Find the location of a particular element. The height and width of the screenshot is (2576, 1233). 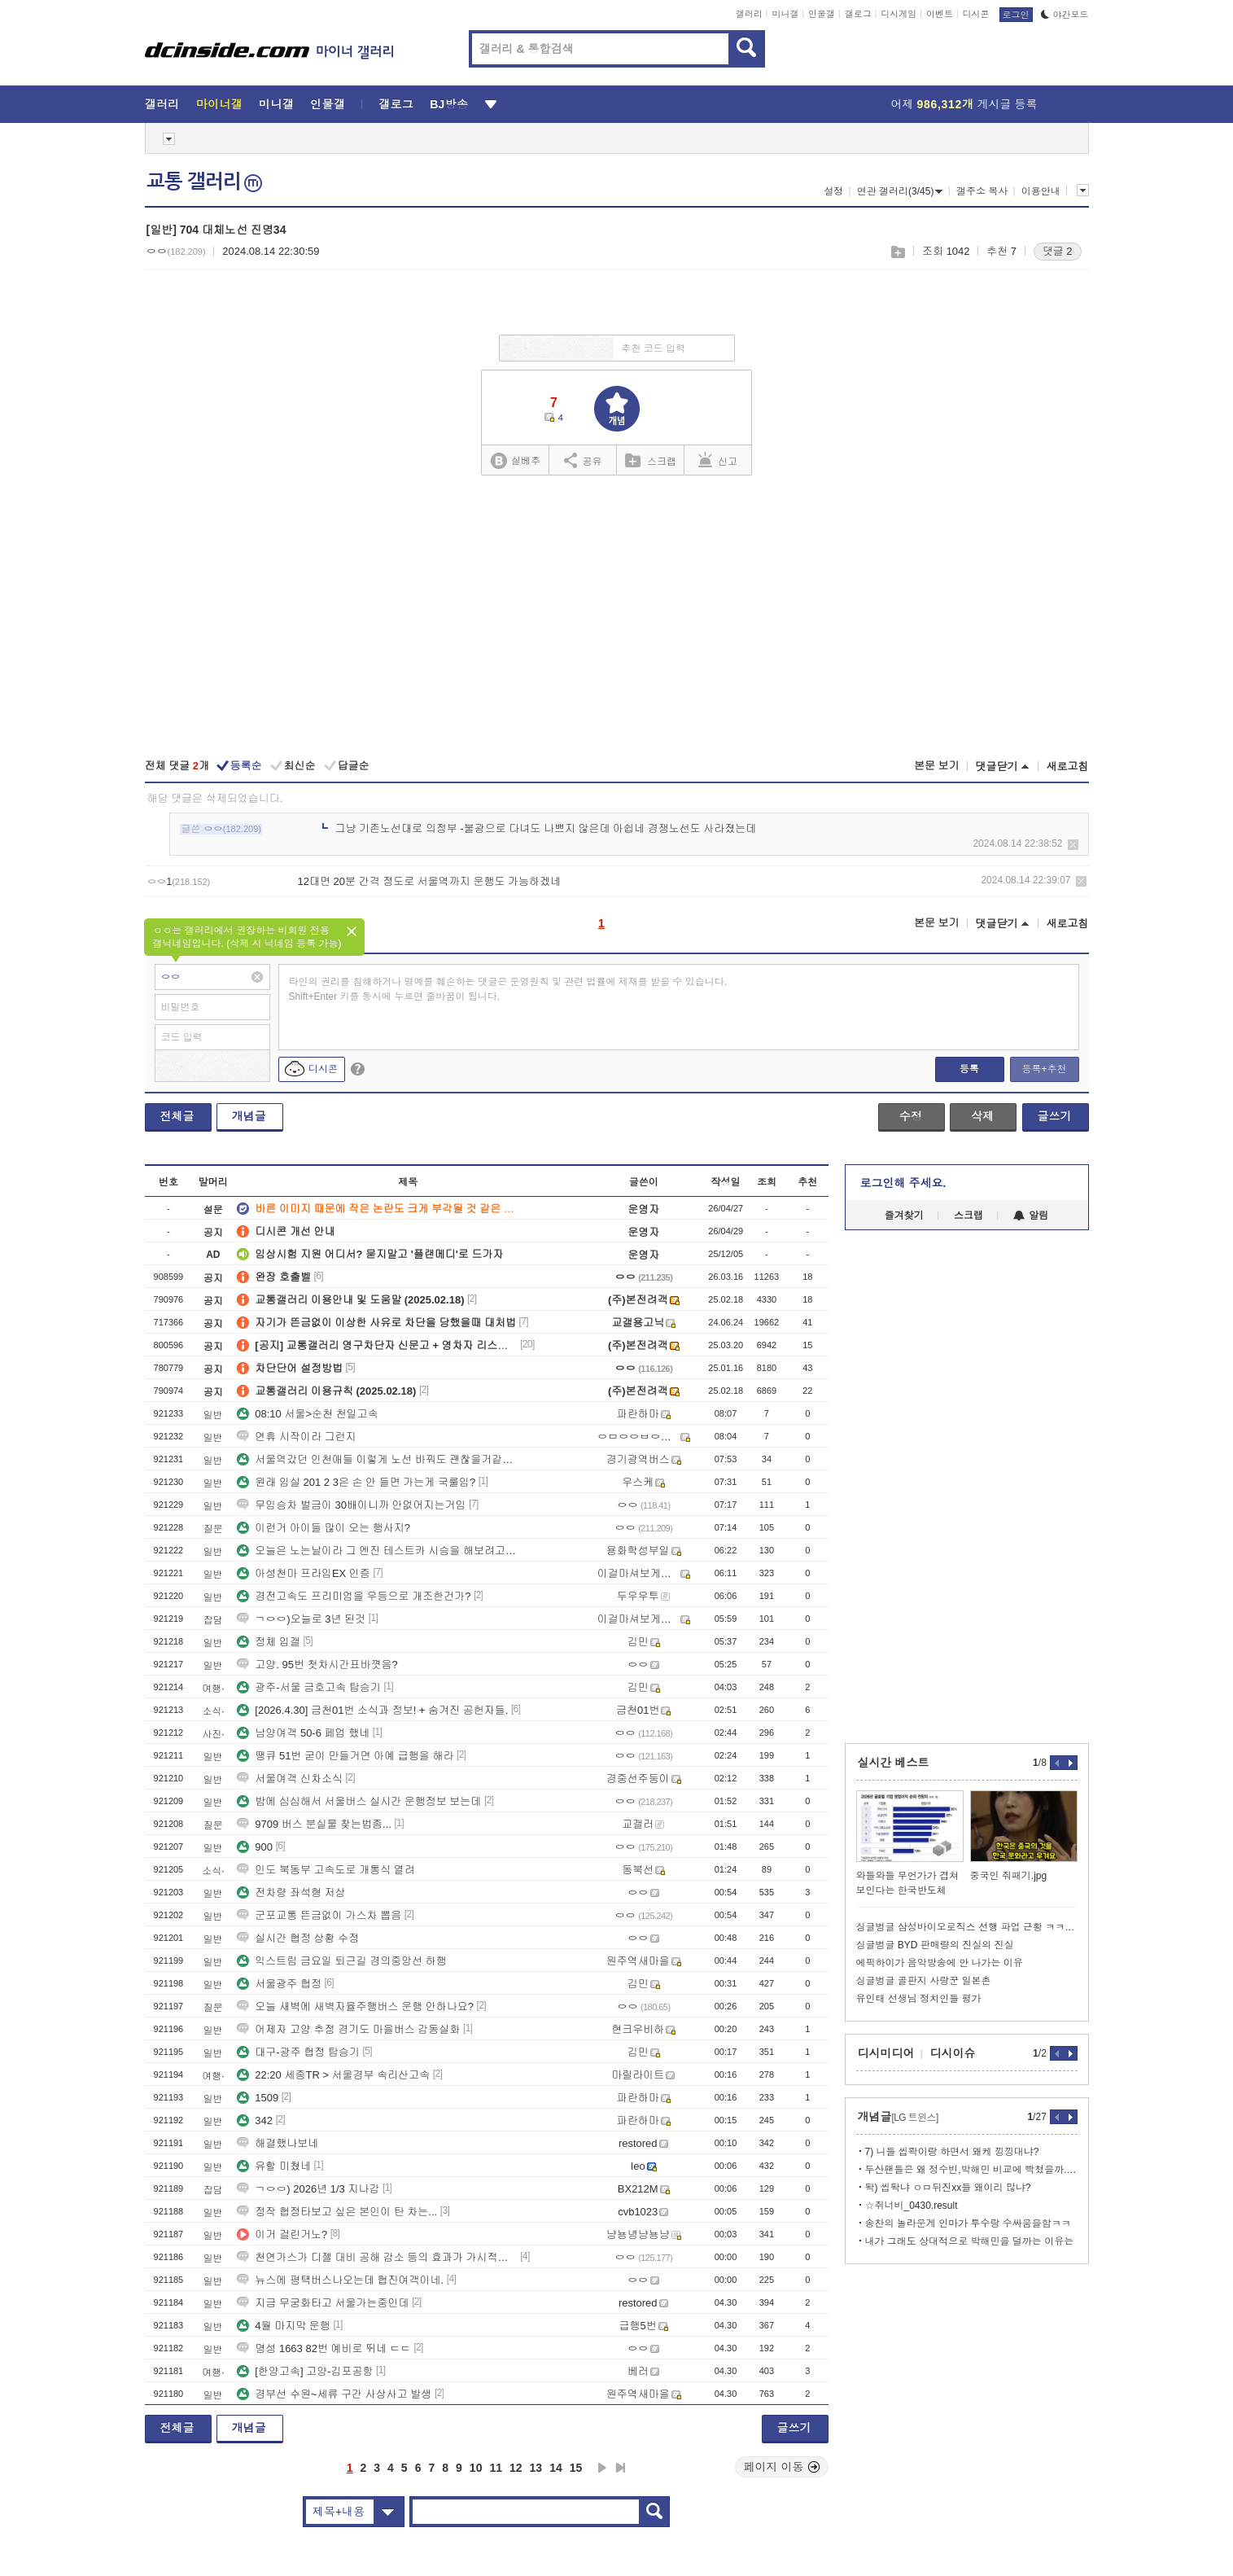

타인의 권리를 침해하거나 명예를 훼손하는 댓글은 운영원칙 및 관련 법률에 제재를 받을 수 있습니다. Shift+Enter 키를 동시에 누르면 줄바꿈이 됩니다. is located at coordinates (508, 989).